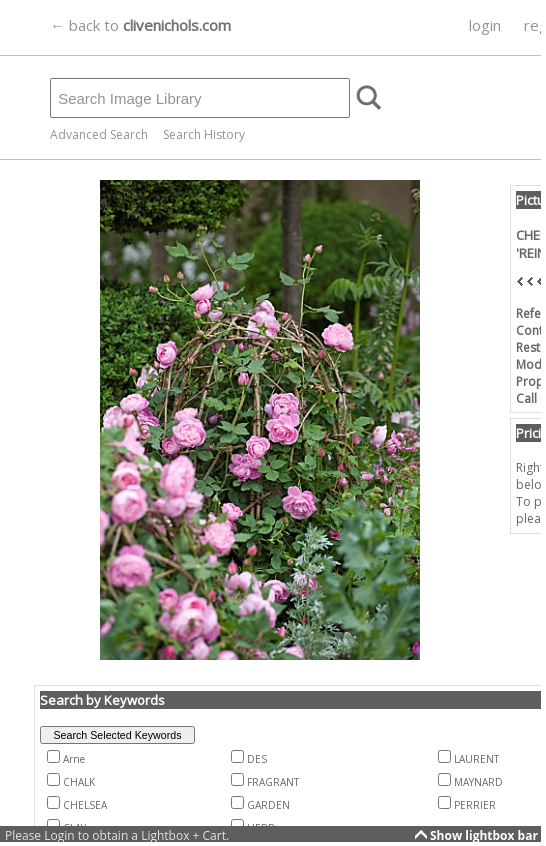 The image size is (546, 846). Describe the element at coordinates (485, 25) in the screenshot. I see `login` at that location.